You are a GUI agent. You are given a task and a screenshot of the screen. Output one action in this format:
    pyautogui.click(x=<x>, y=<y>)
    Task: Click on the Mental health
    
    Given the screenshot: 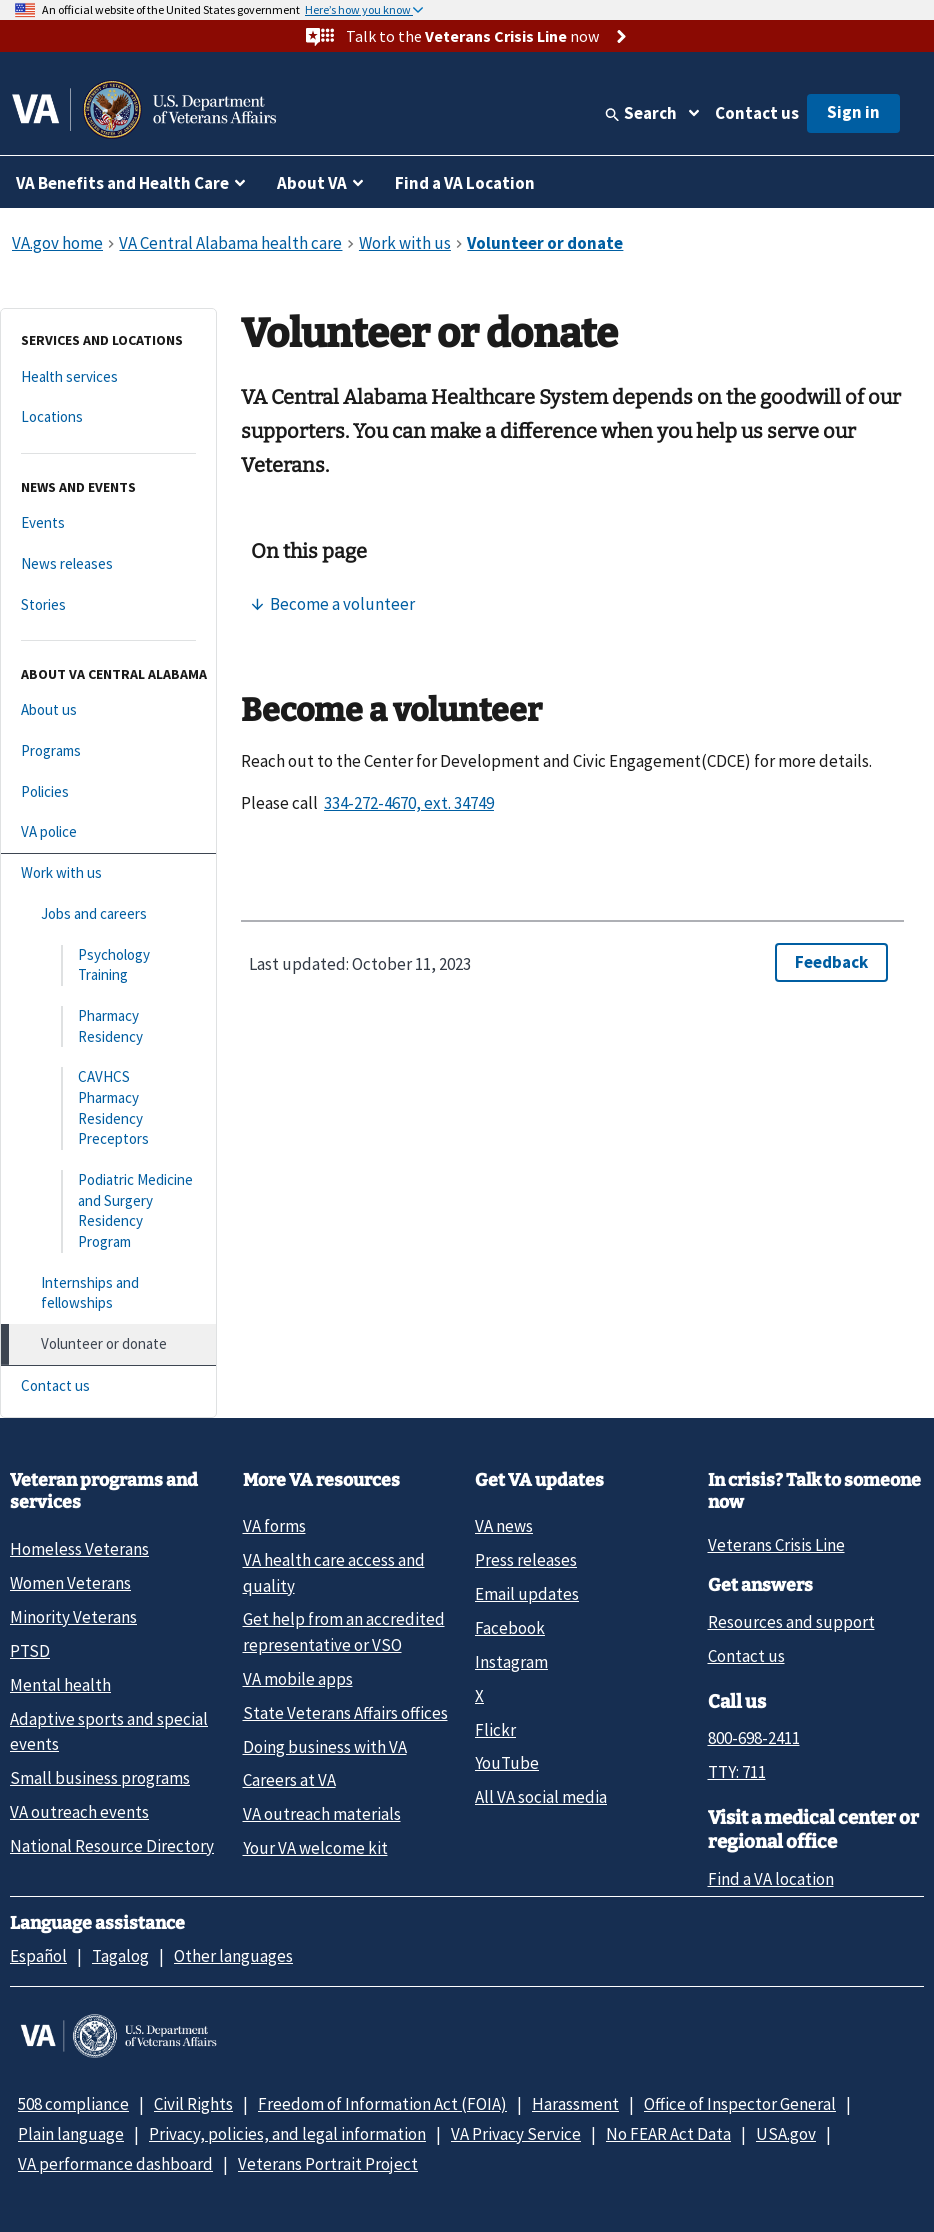 What is the action you would take?
    pyautogui.click(x=60, y=1685)
    